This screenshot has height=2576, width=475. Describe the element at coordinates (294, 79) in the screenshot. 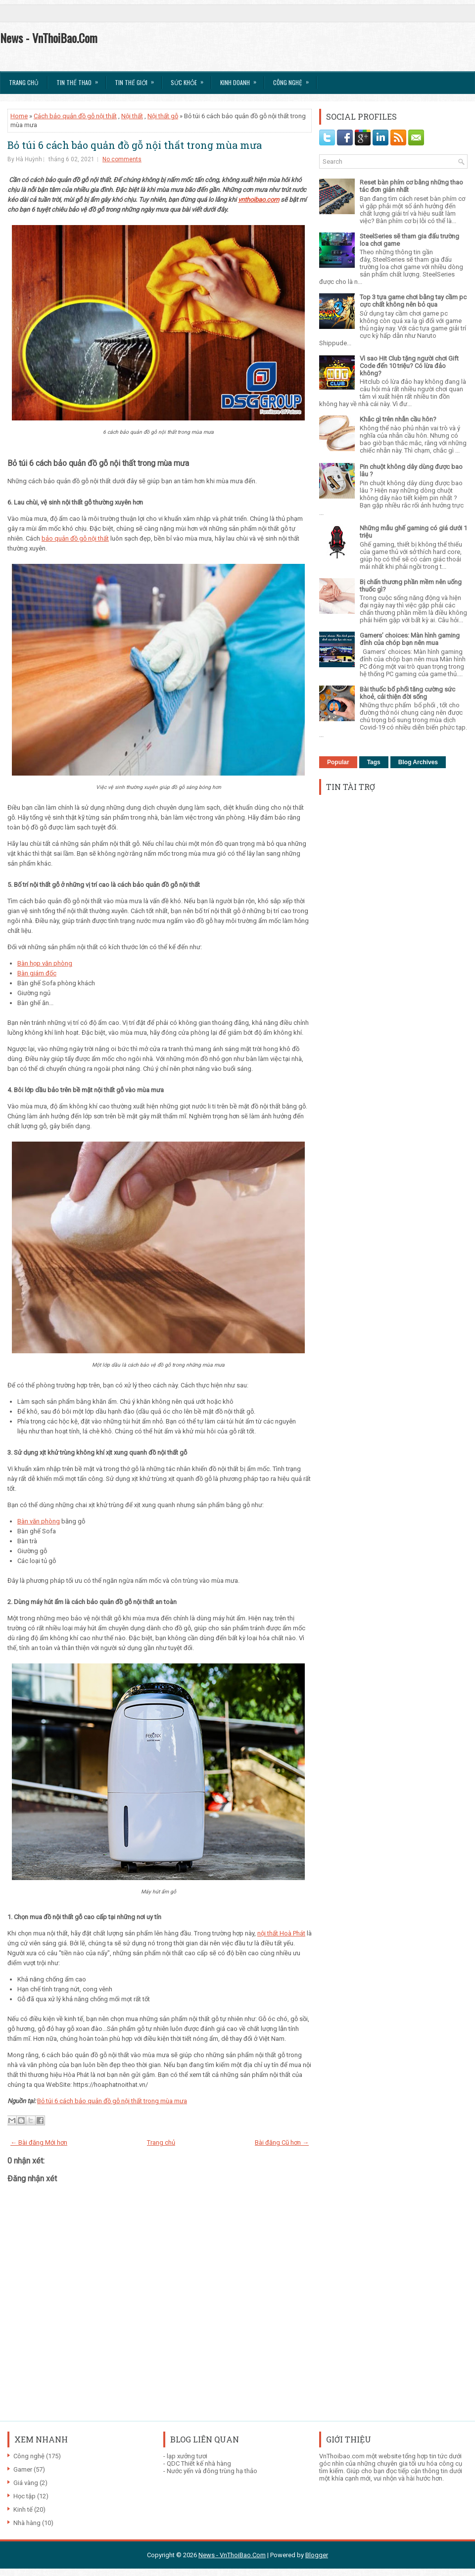

I see `Công Nghệ` at that location.